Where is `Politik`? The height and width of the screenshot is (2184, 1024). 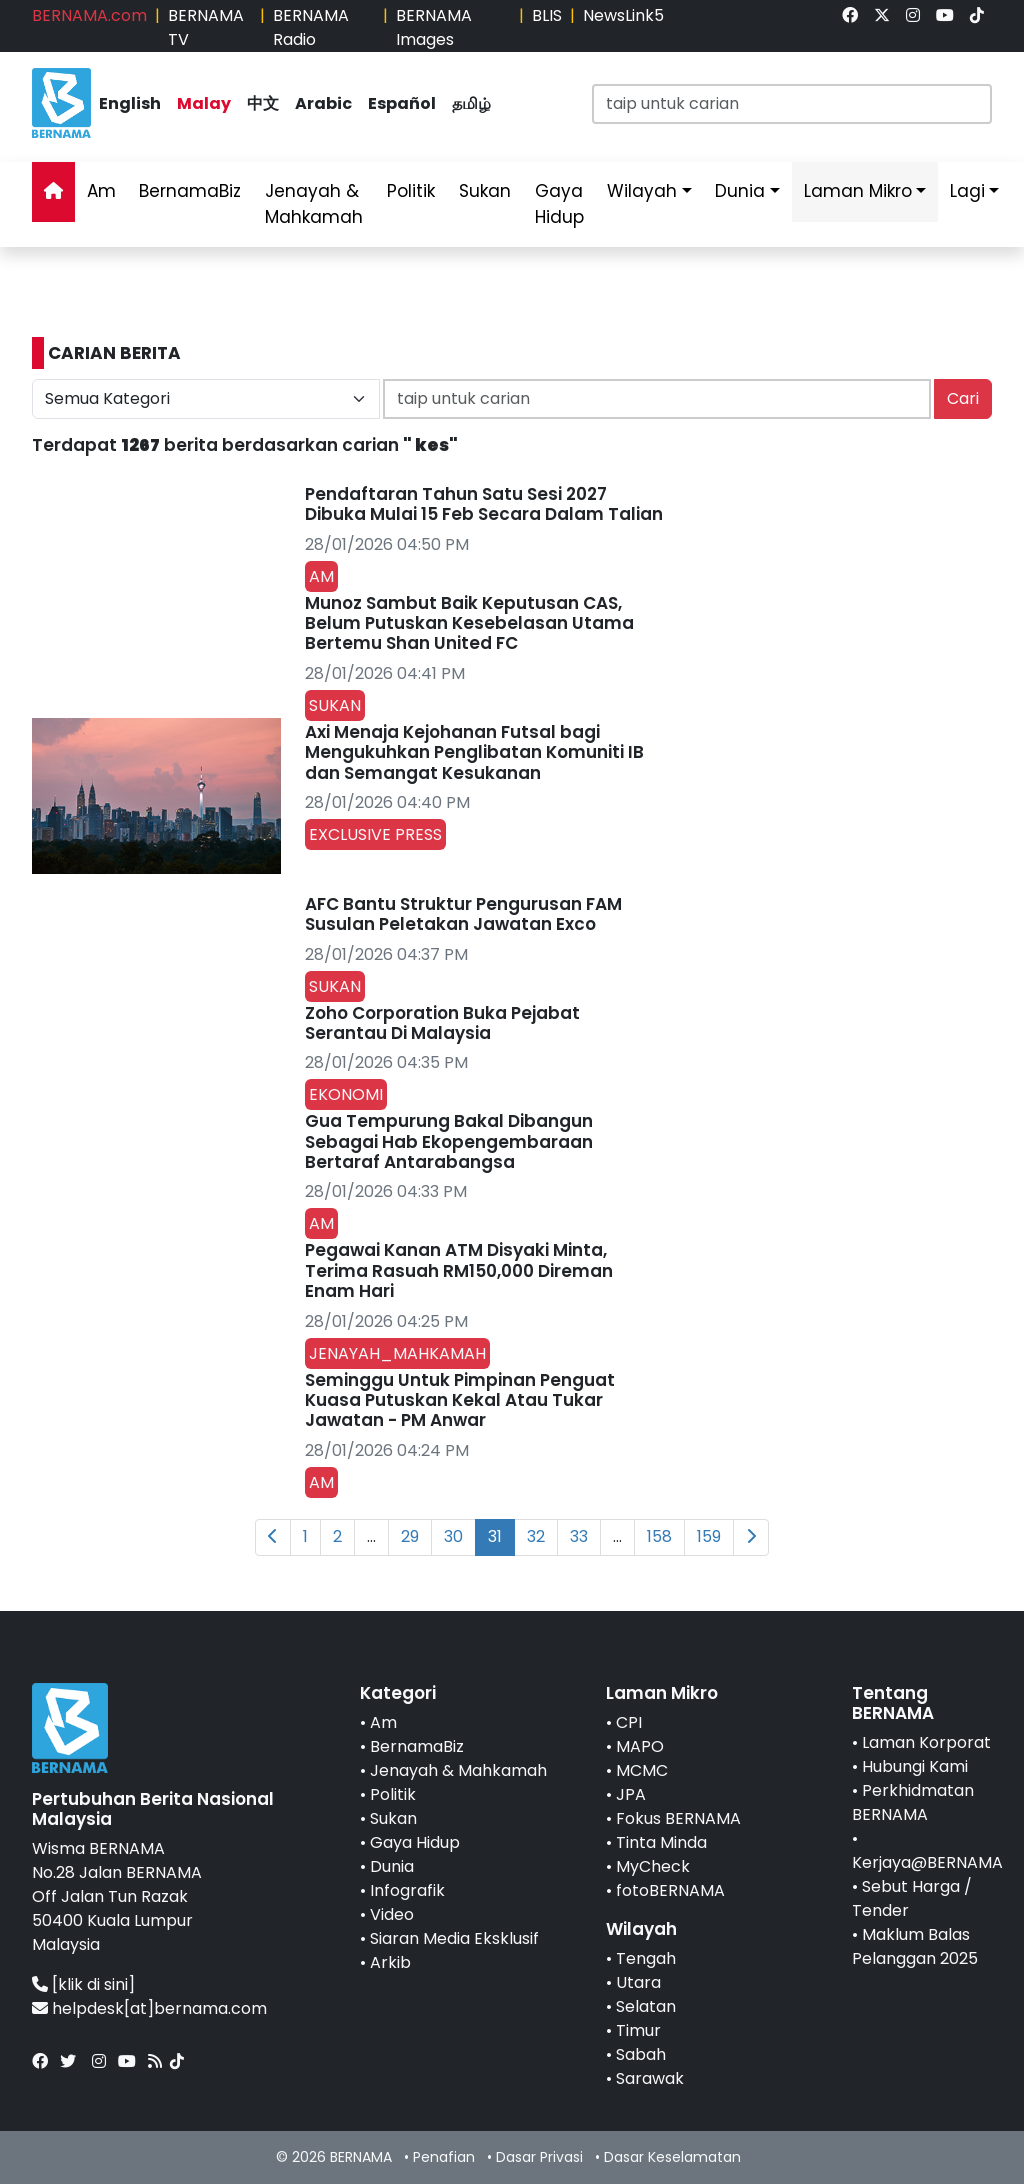
Politik is located at coordinates (411, 191).